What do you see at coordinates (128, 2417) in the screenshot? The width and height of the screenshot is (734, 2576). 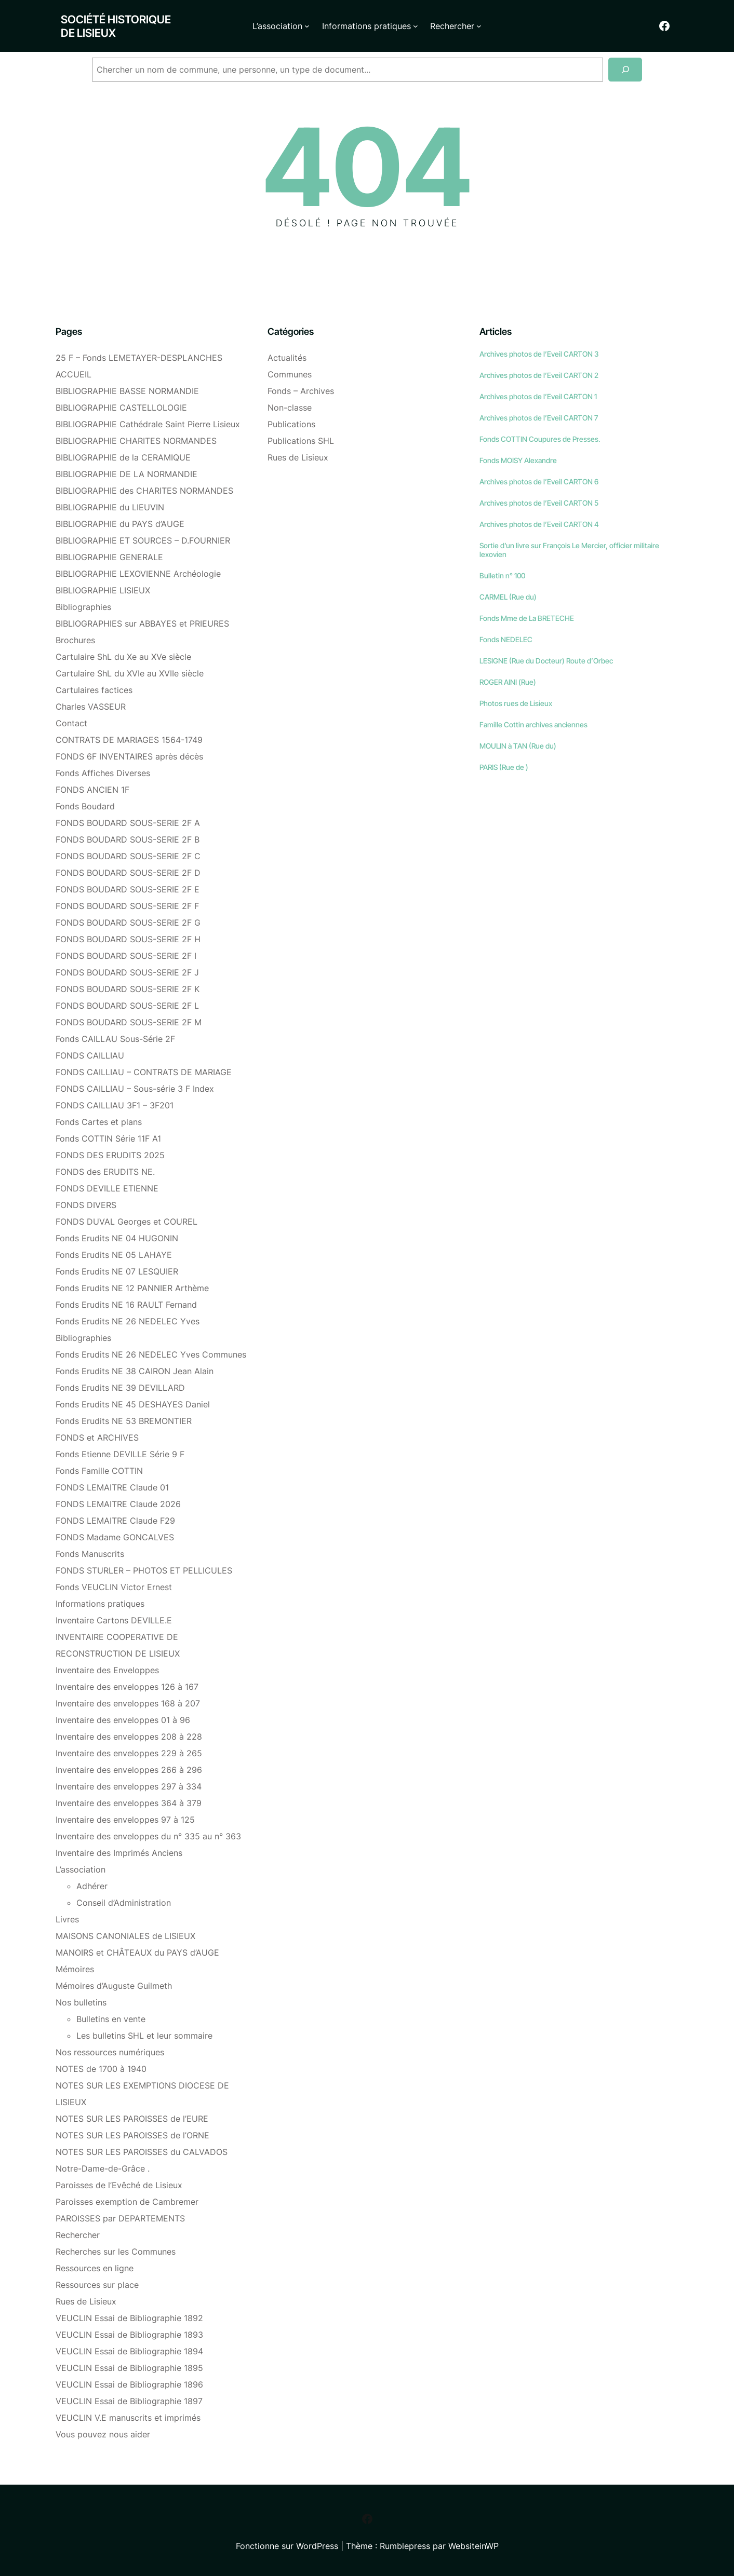 I see `VEUCLIN V.E manuscrits et imprimés` at bounding box center [128, 2417].